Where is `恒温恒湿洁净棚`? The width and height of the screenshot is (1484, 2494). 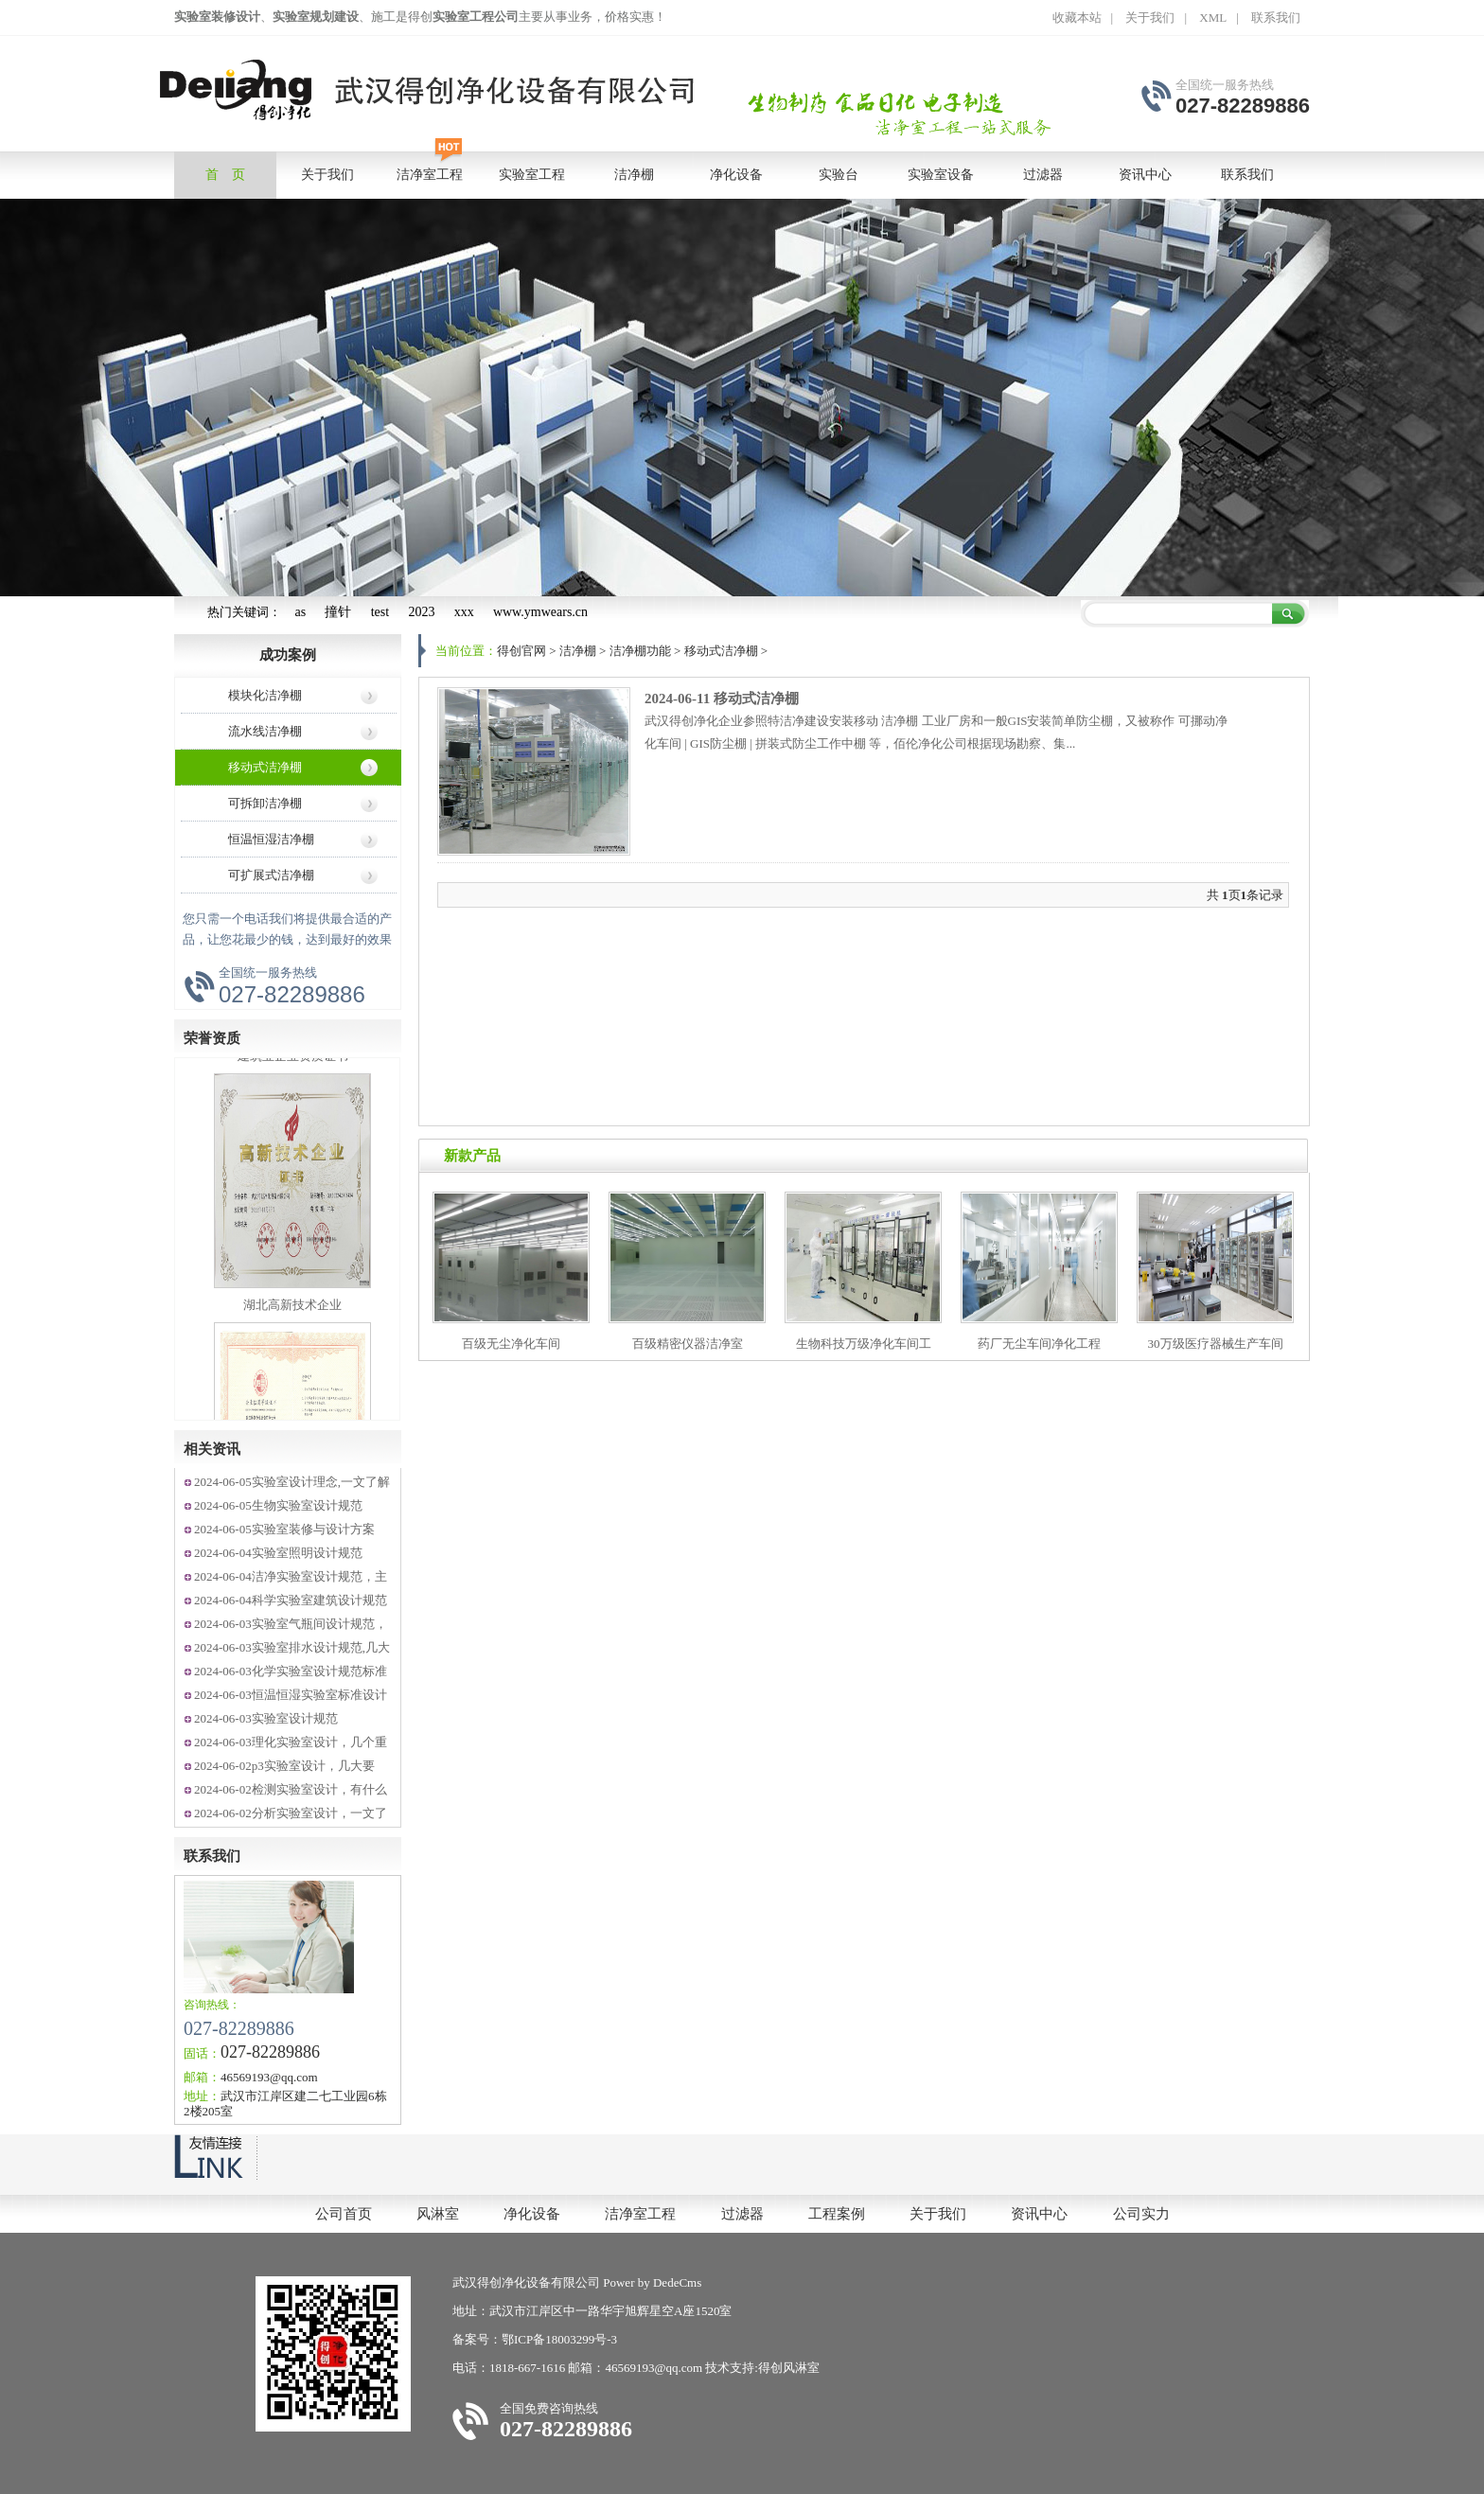
恒温恒湿洁净棚 is located at coordinates (271, 839).